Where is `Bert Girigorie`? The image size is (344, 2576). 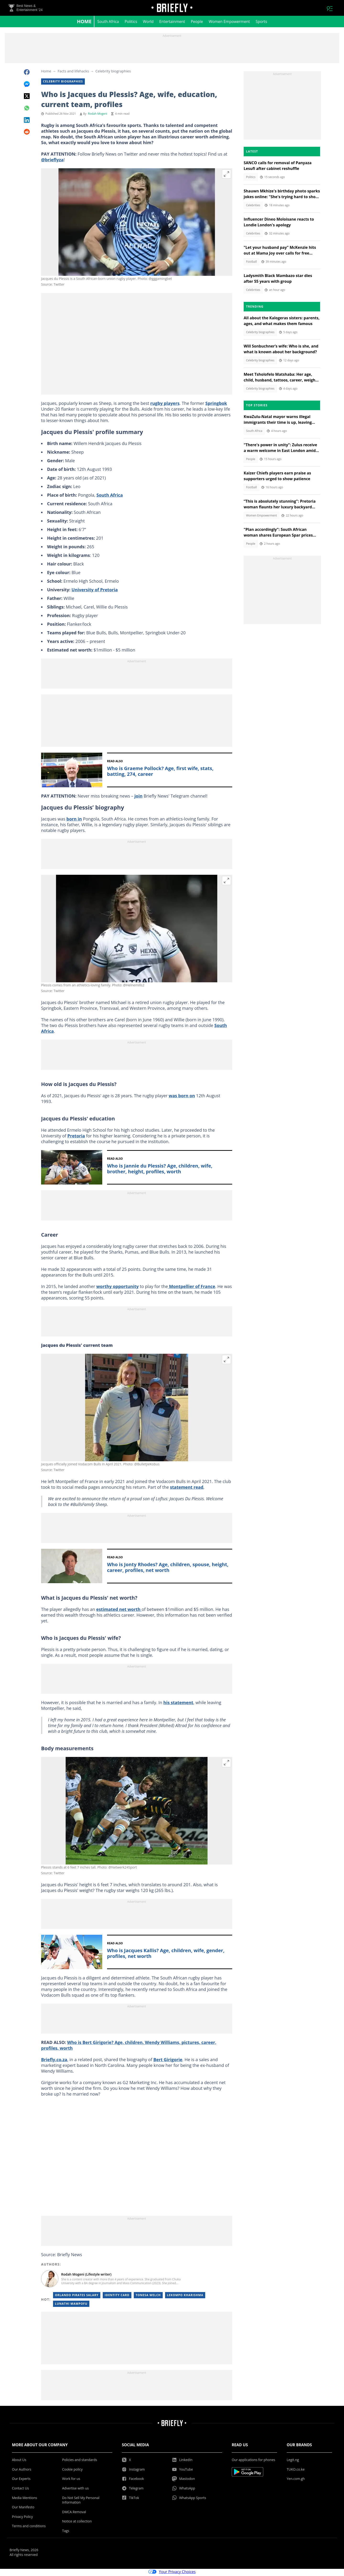 Bert Girigorie is located at coordinates (167, 2061).